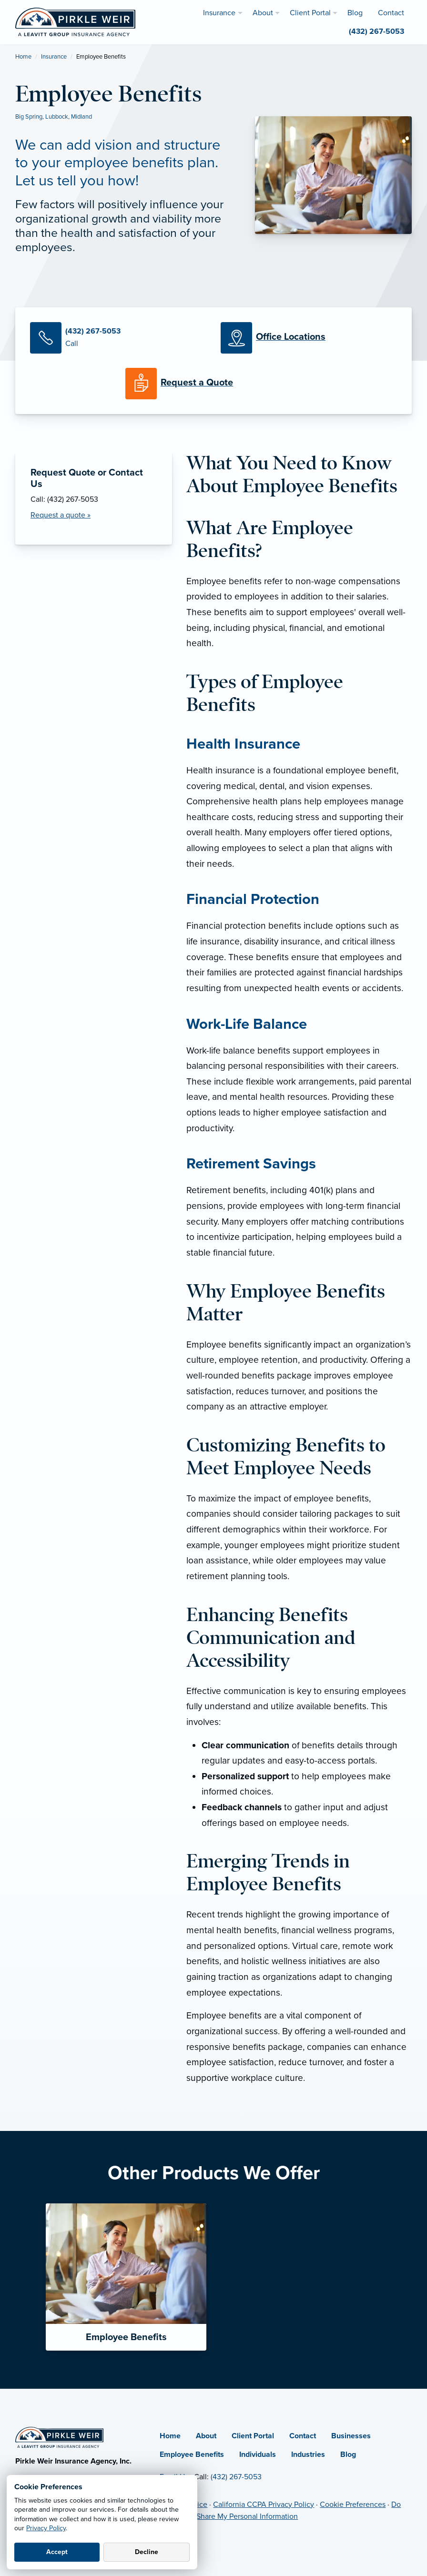  Describe the element at coordinates (308, 2454) in the screenshot. I see `Industries` at that location.